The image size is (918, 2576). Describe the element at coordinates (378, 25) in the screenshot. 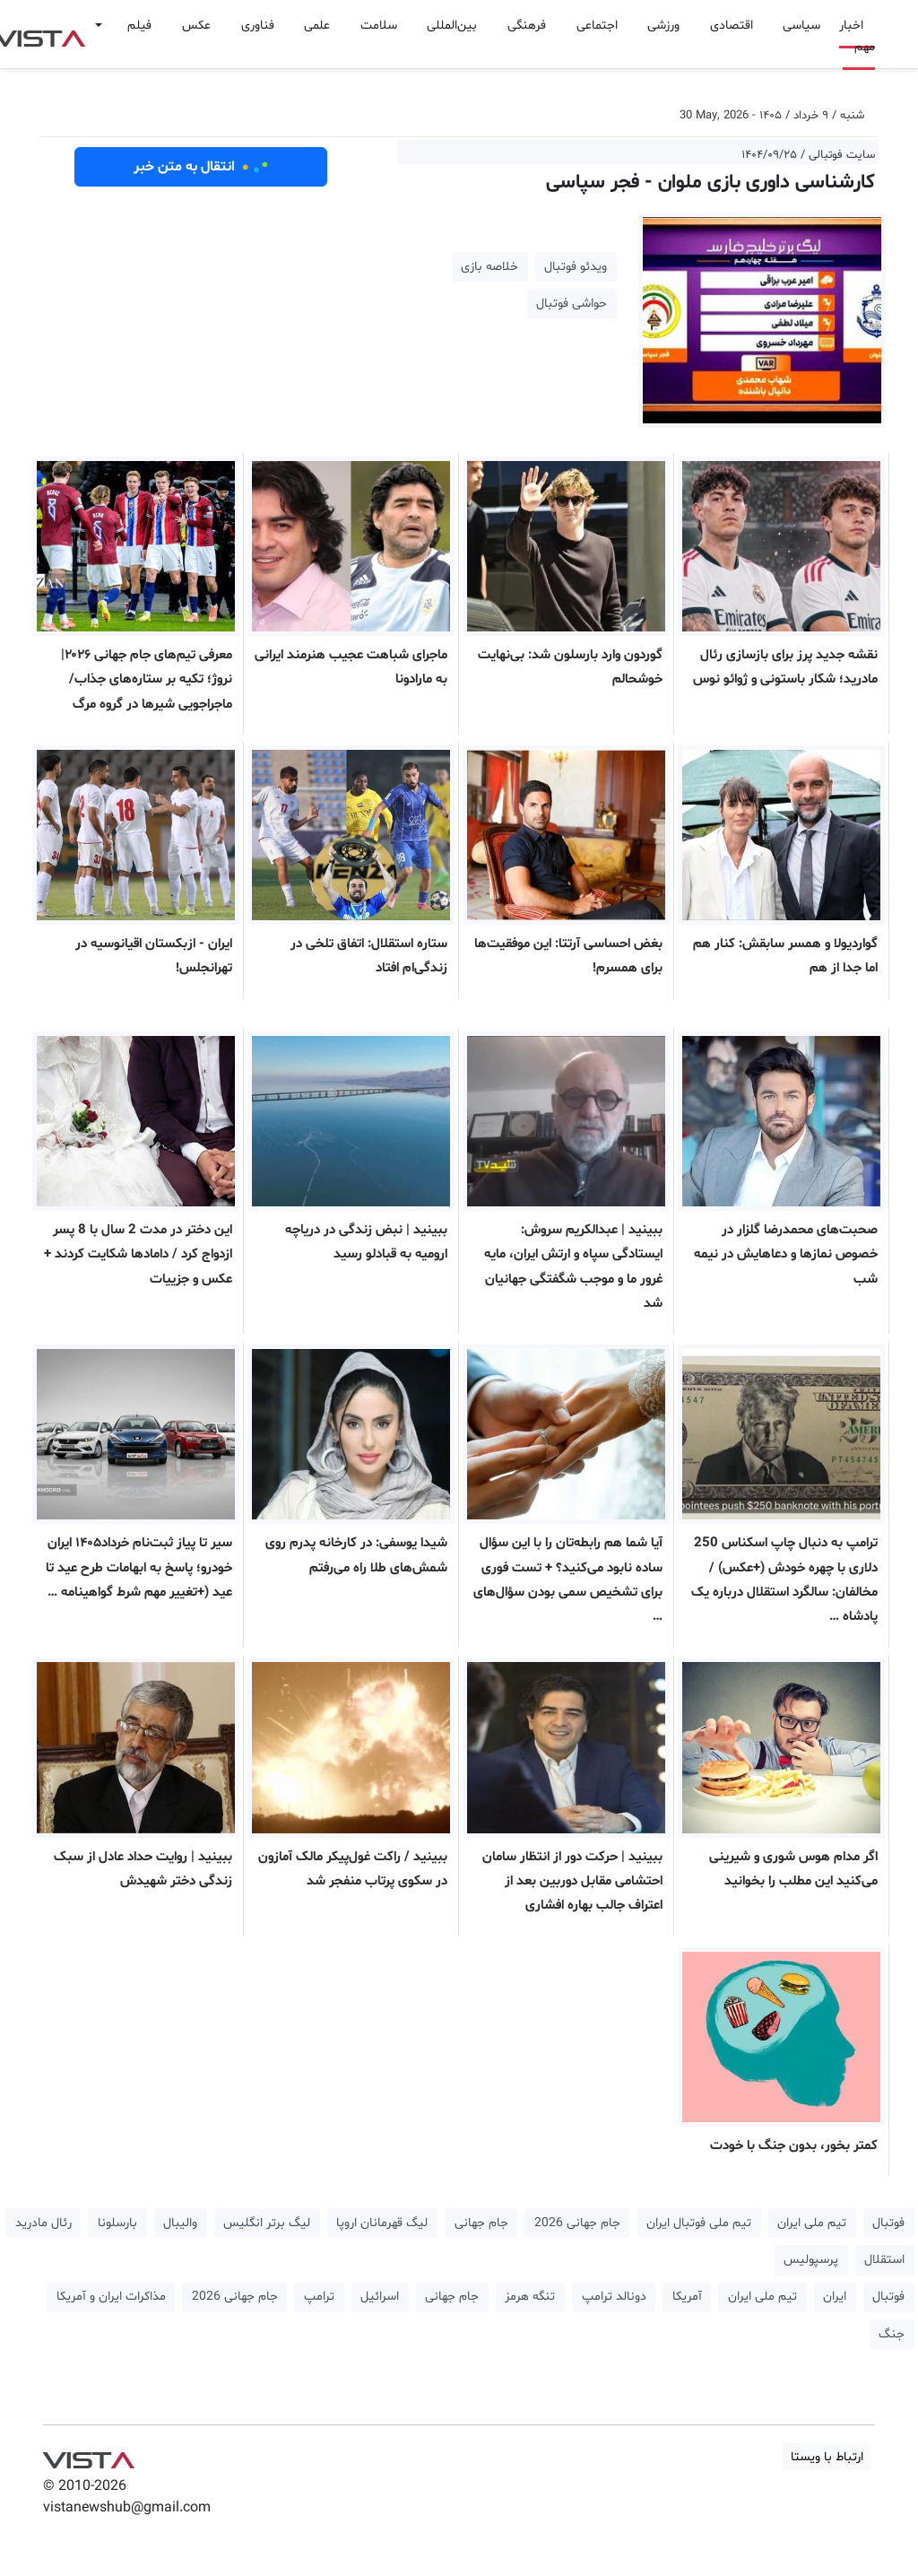

I see `سلامت [button]` at that location.